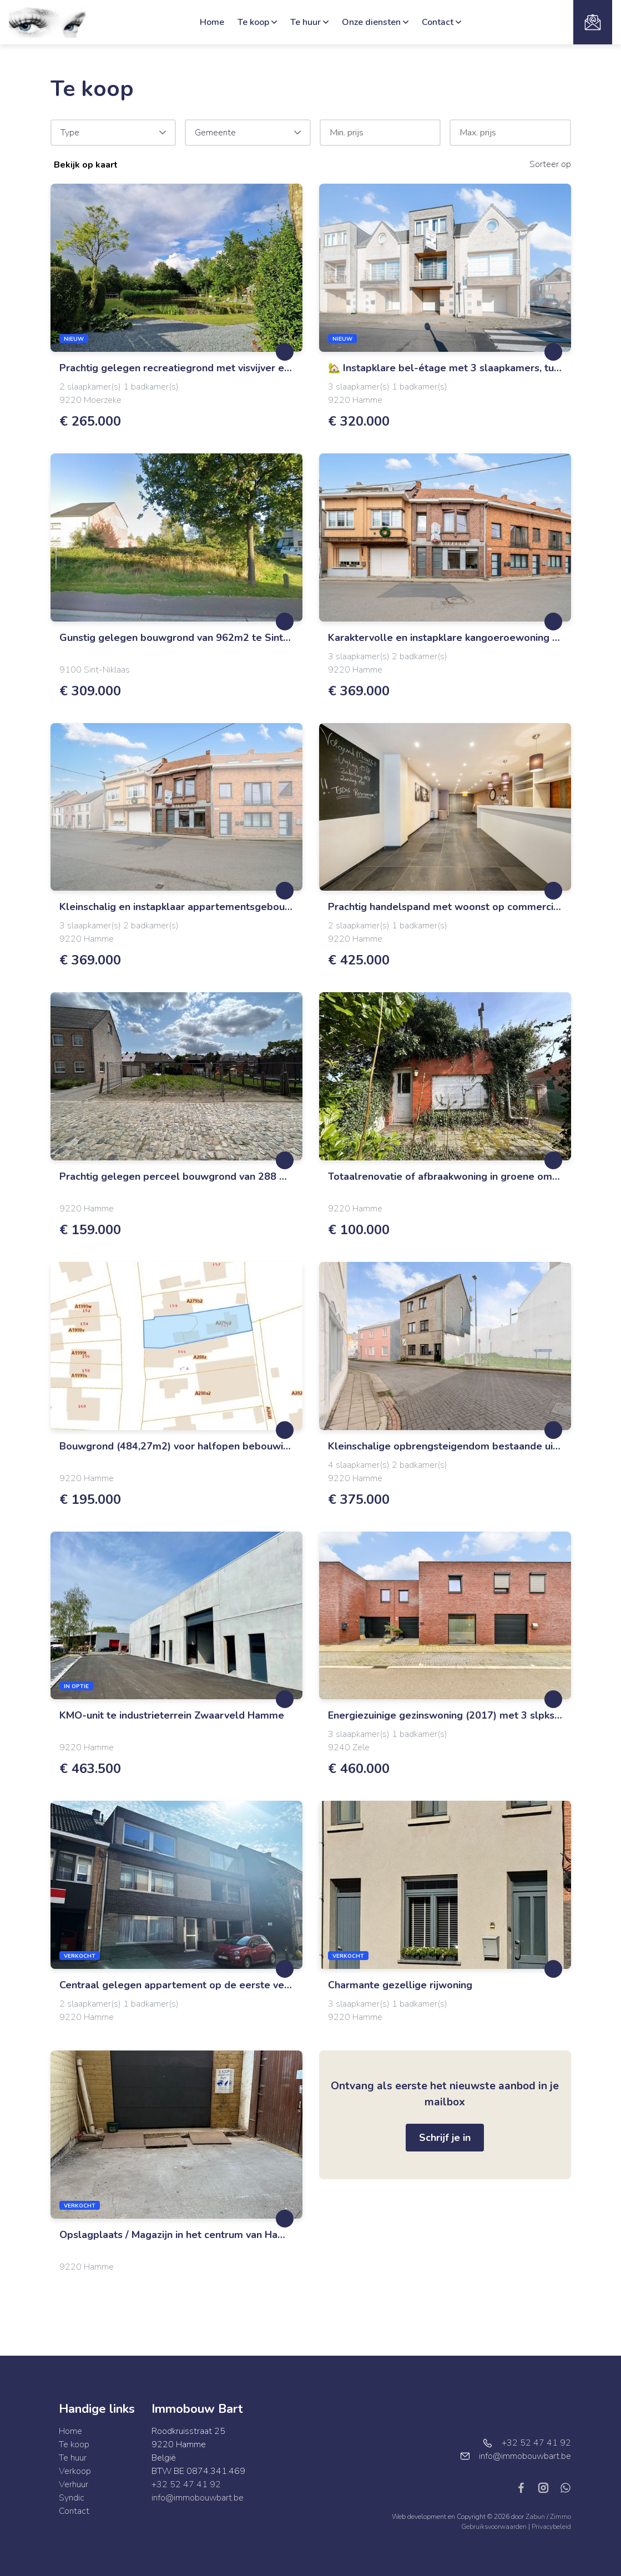 The image size is (621, 2576). What do you see at coordinates (71, 2498) in the screenshot?
I see `Syndic` at bounding box center [71, 2498].